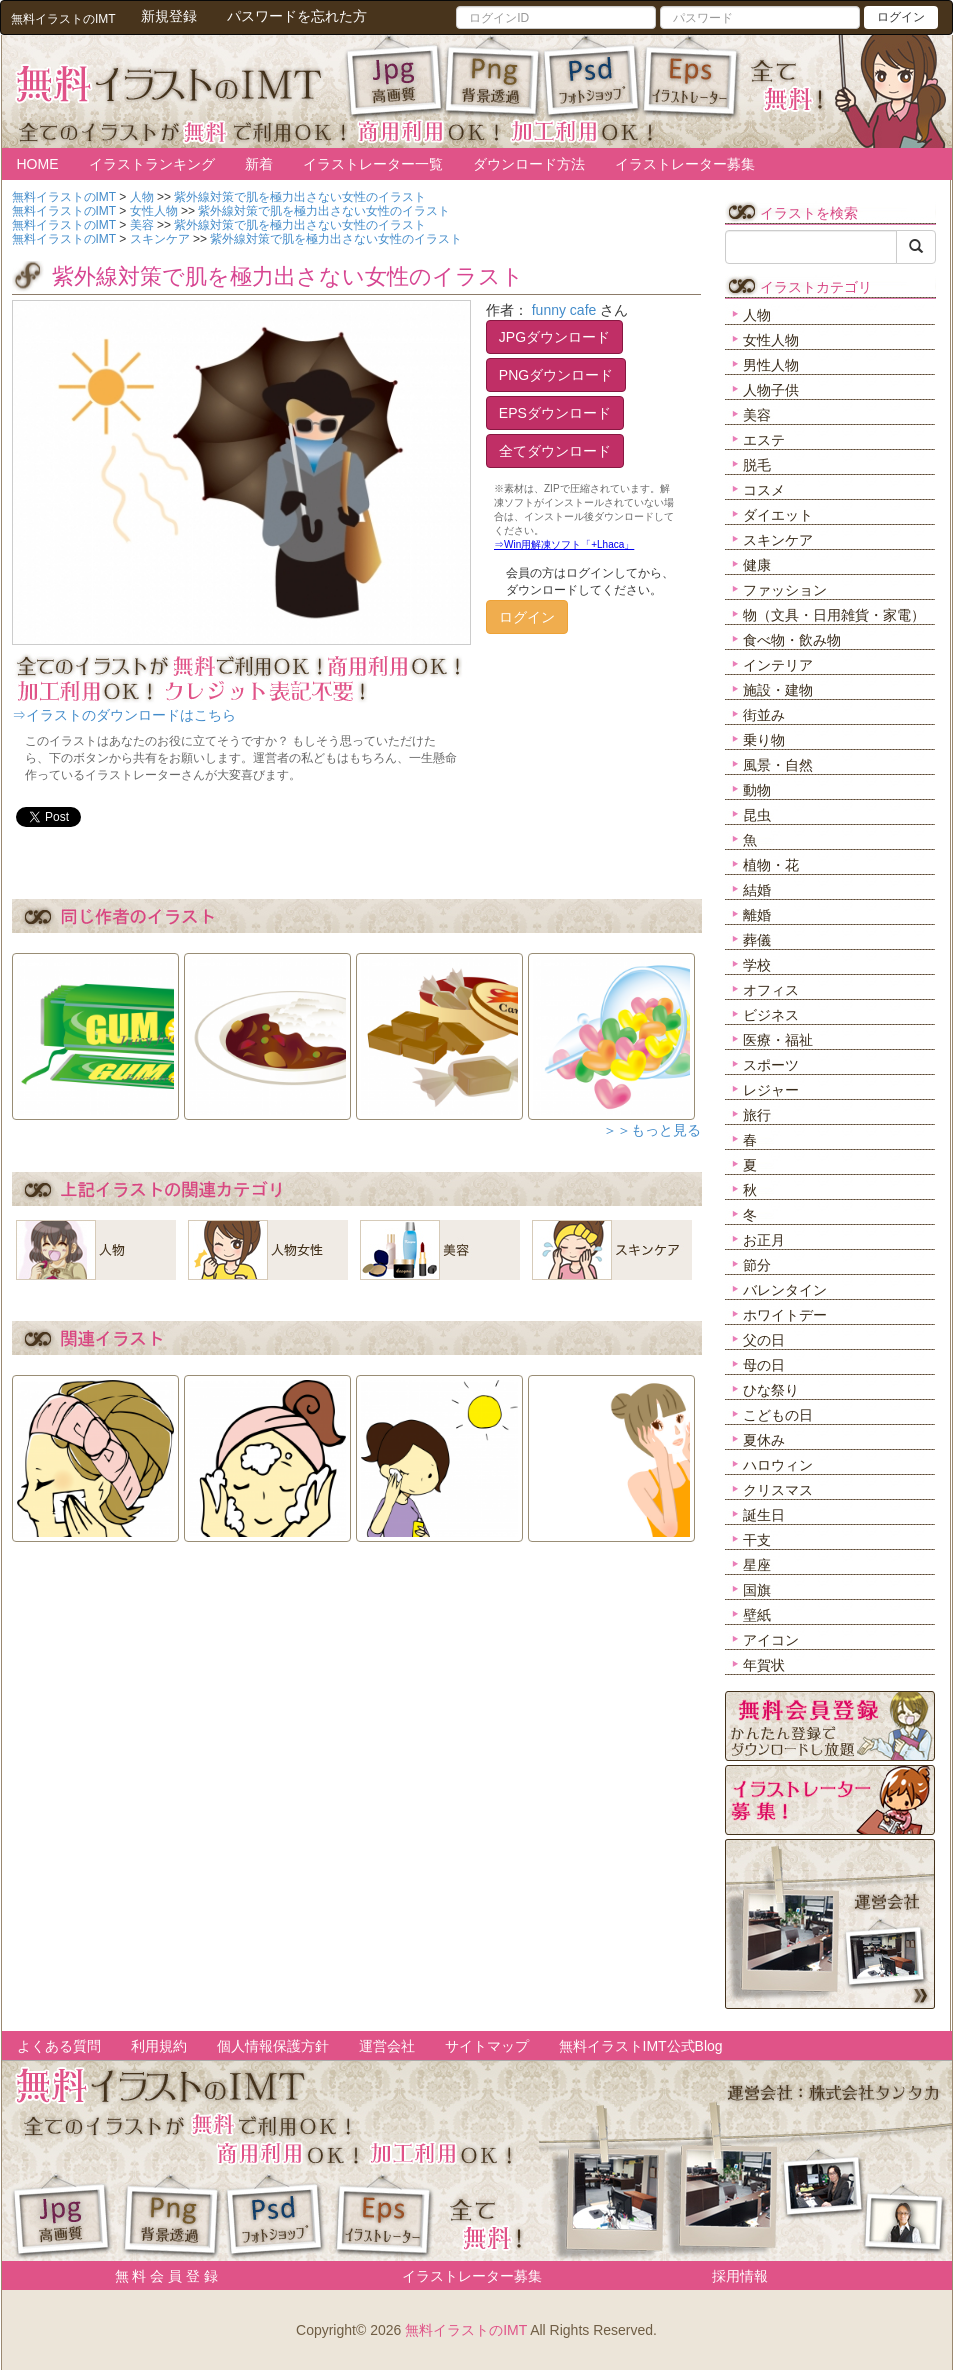  What do you see at coordinates (778, 1465) in the screenshot?
I see `ハロウィン` at bounding box center [778, 1465].